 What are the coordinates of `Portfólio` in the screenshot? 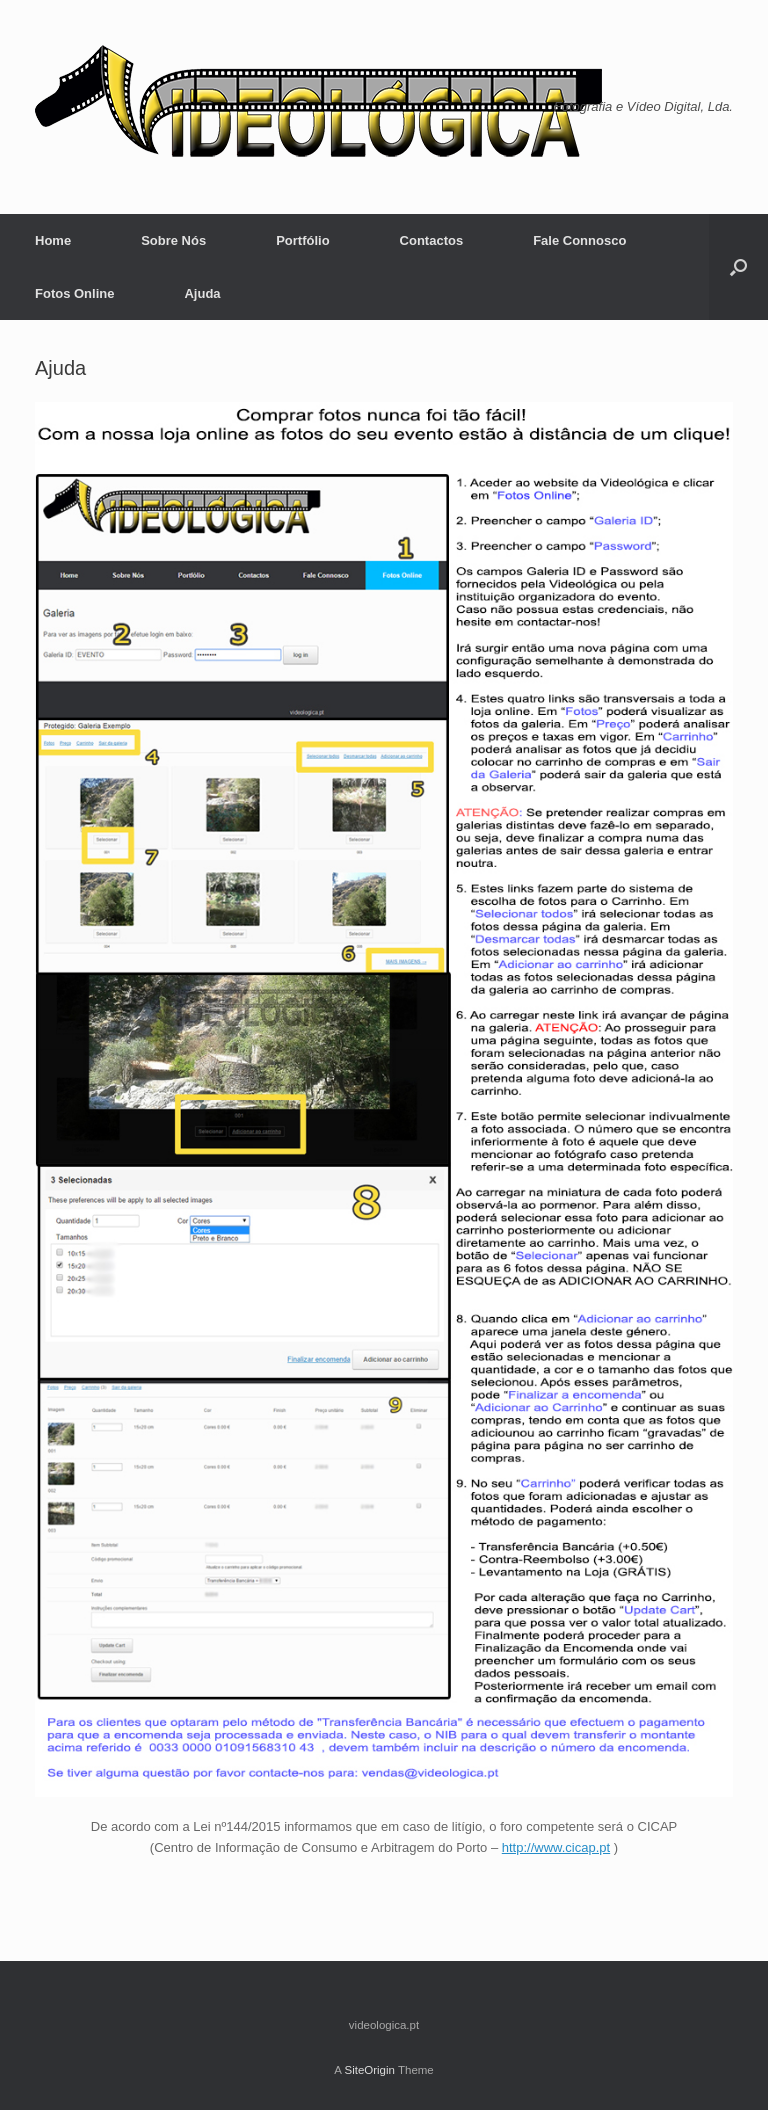 It's located at (302, 240).